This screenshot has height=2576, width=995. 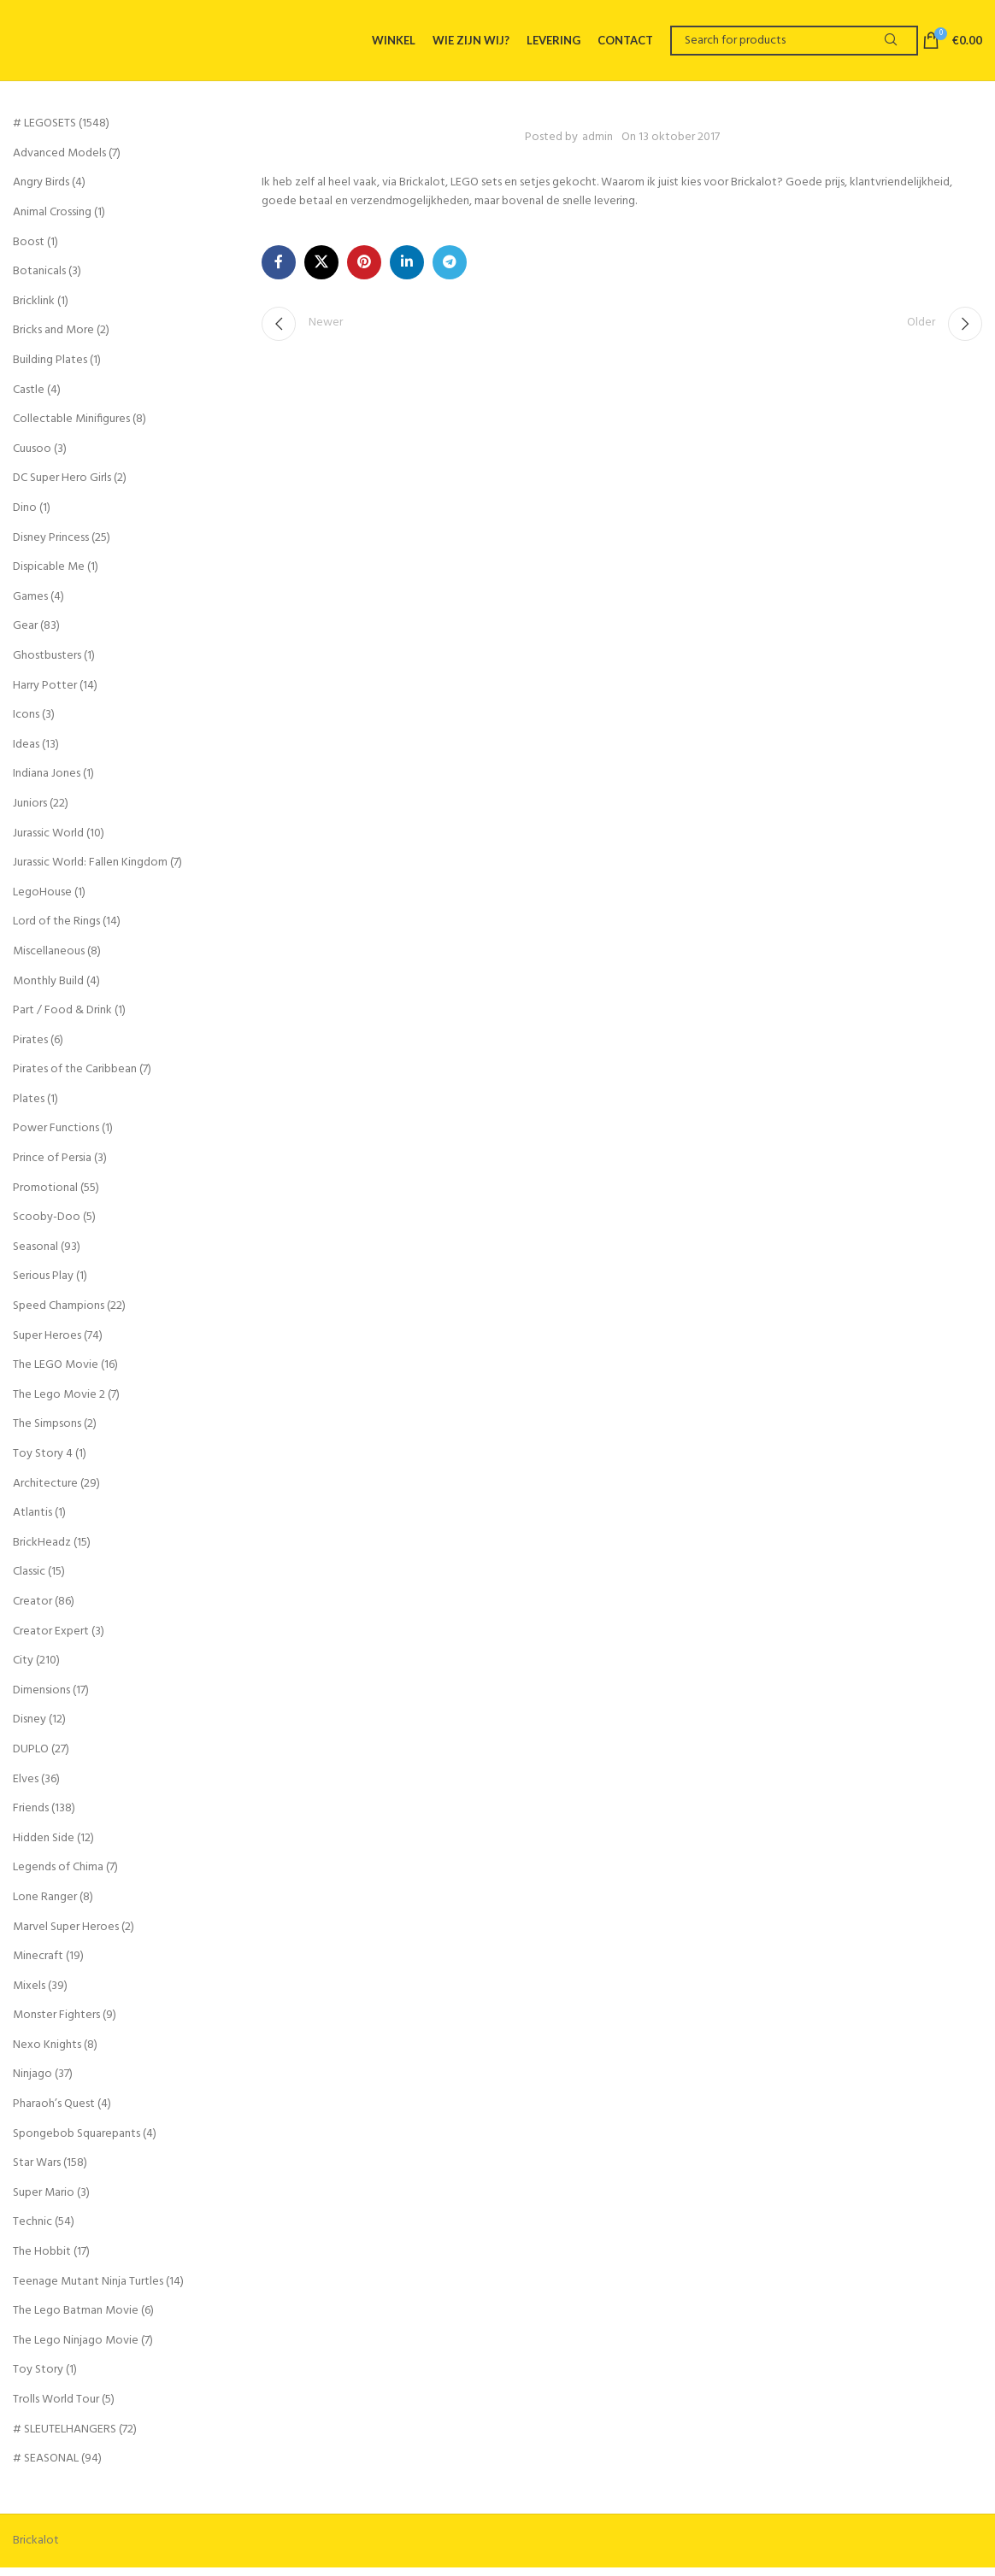 I want to click on [Telegram social link], so click(x=450, y=271).